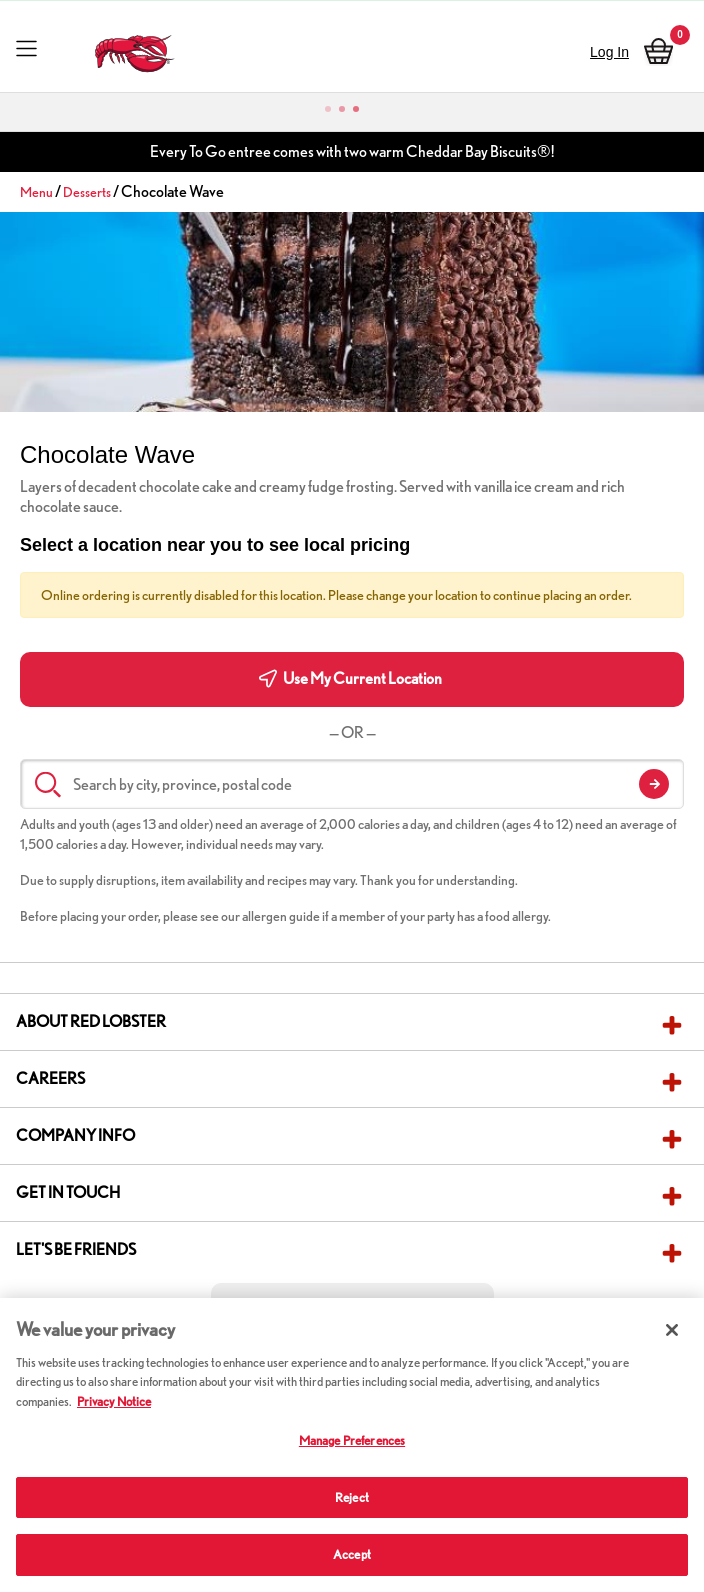 This screenshot has height=1592, width=704. What do you see at coordinates (91, 1021) in the screenshot?
I see `About Red Lobster [button]` at bounding box center [91, 1021].